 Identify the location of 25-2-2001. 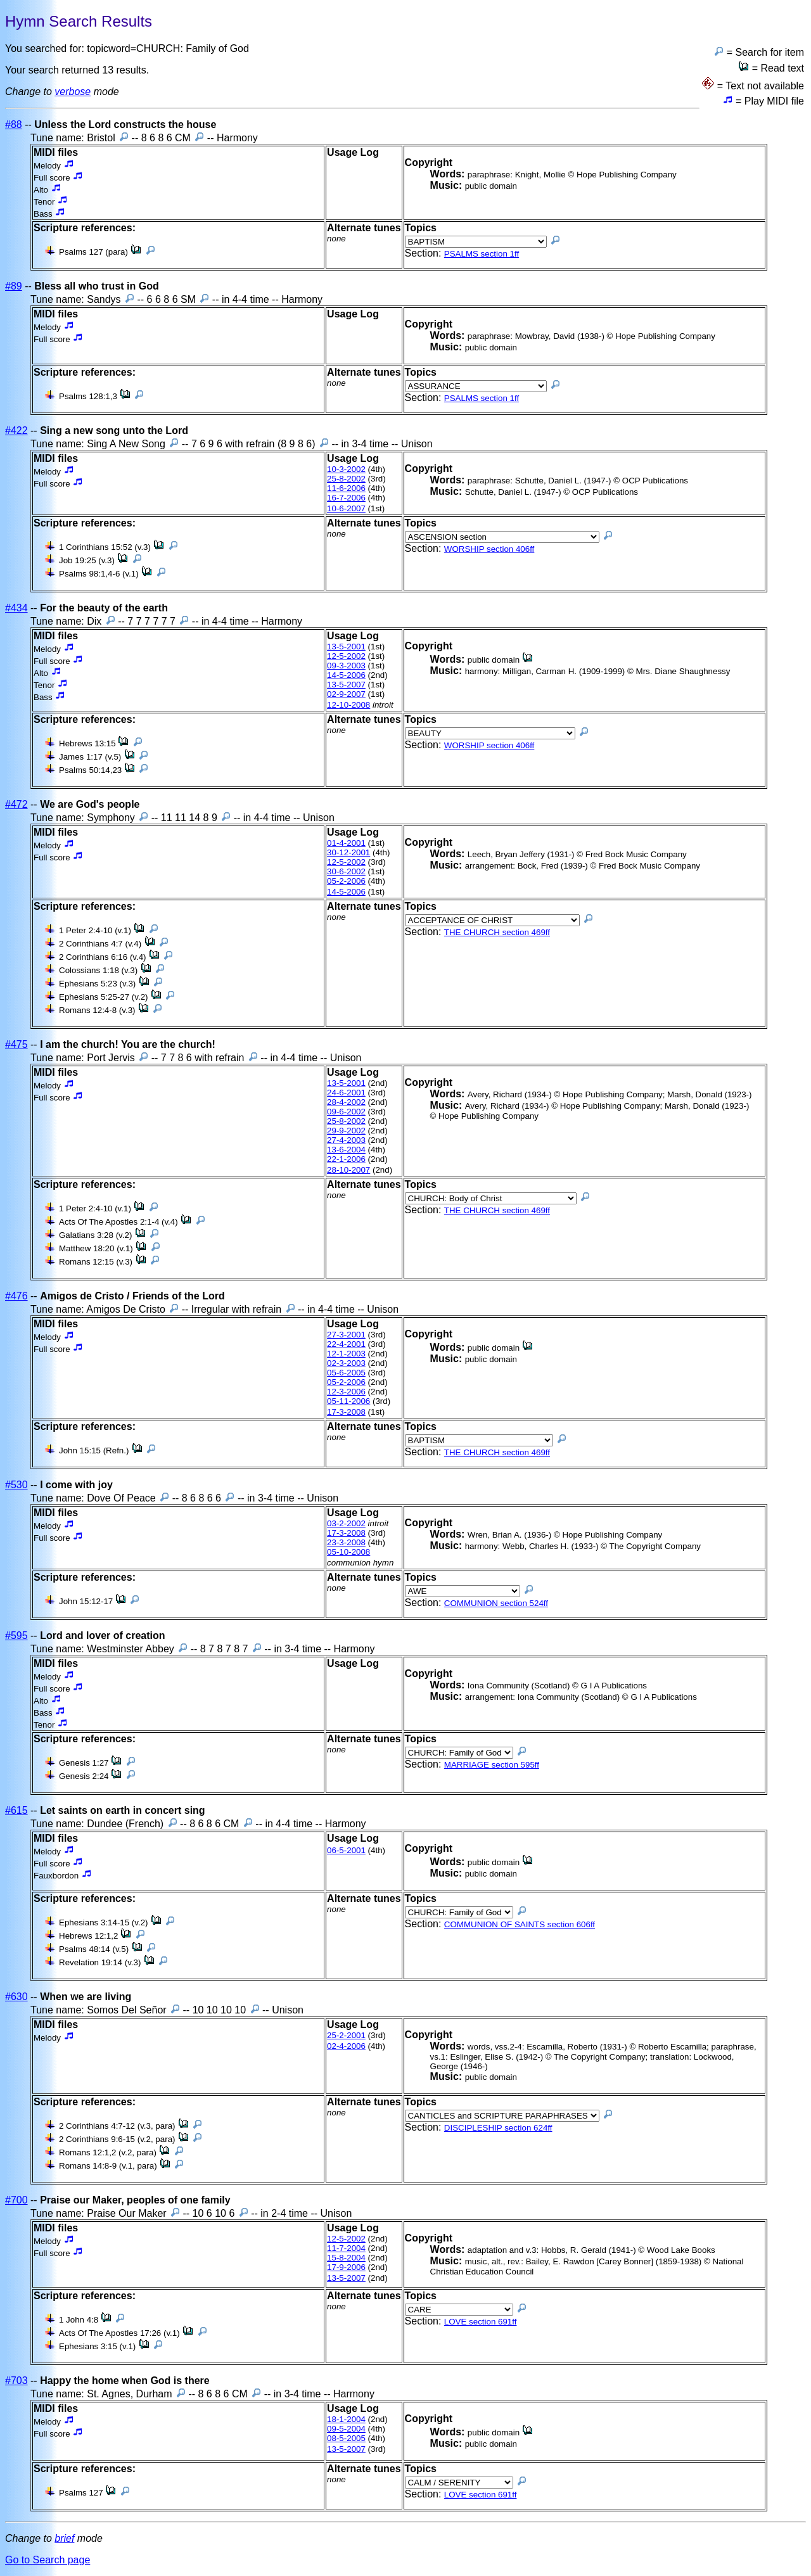
(346, 2035).